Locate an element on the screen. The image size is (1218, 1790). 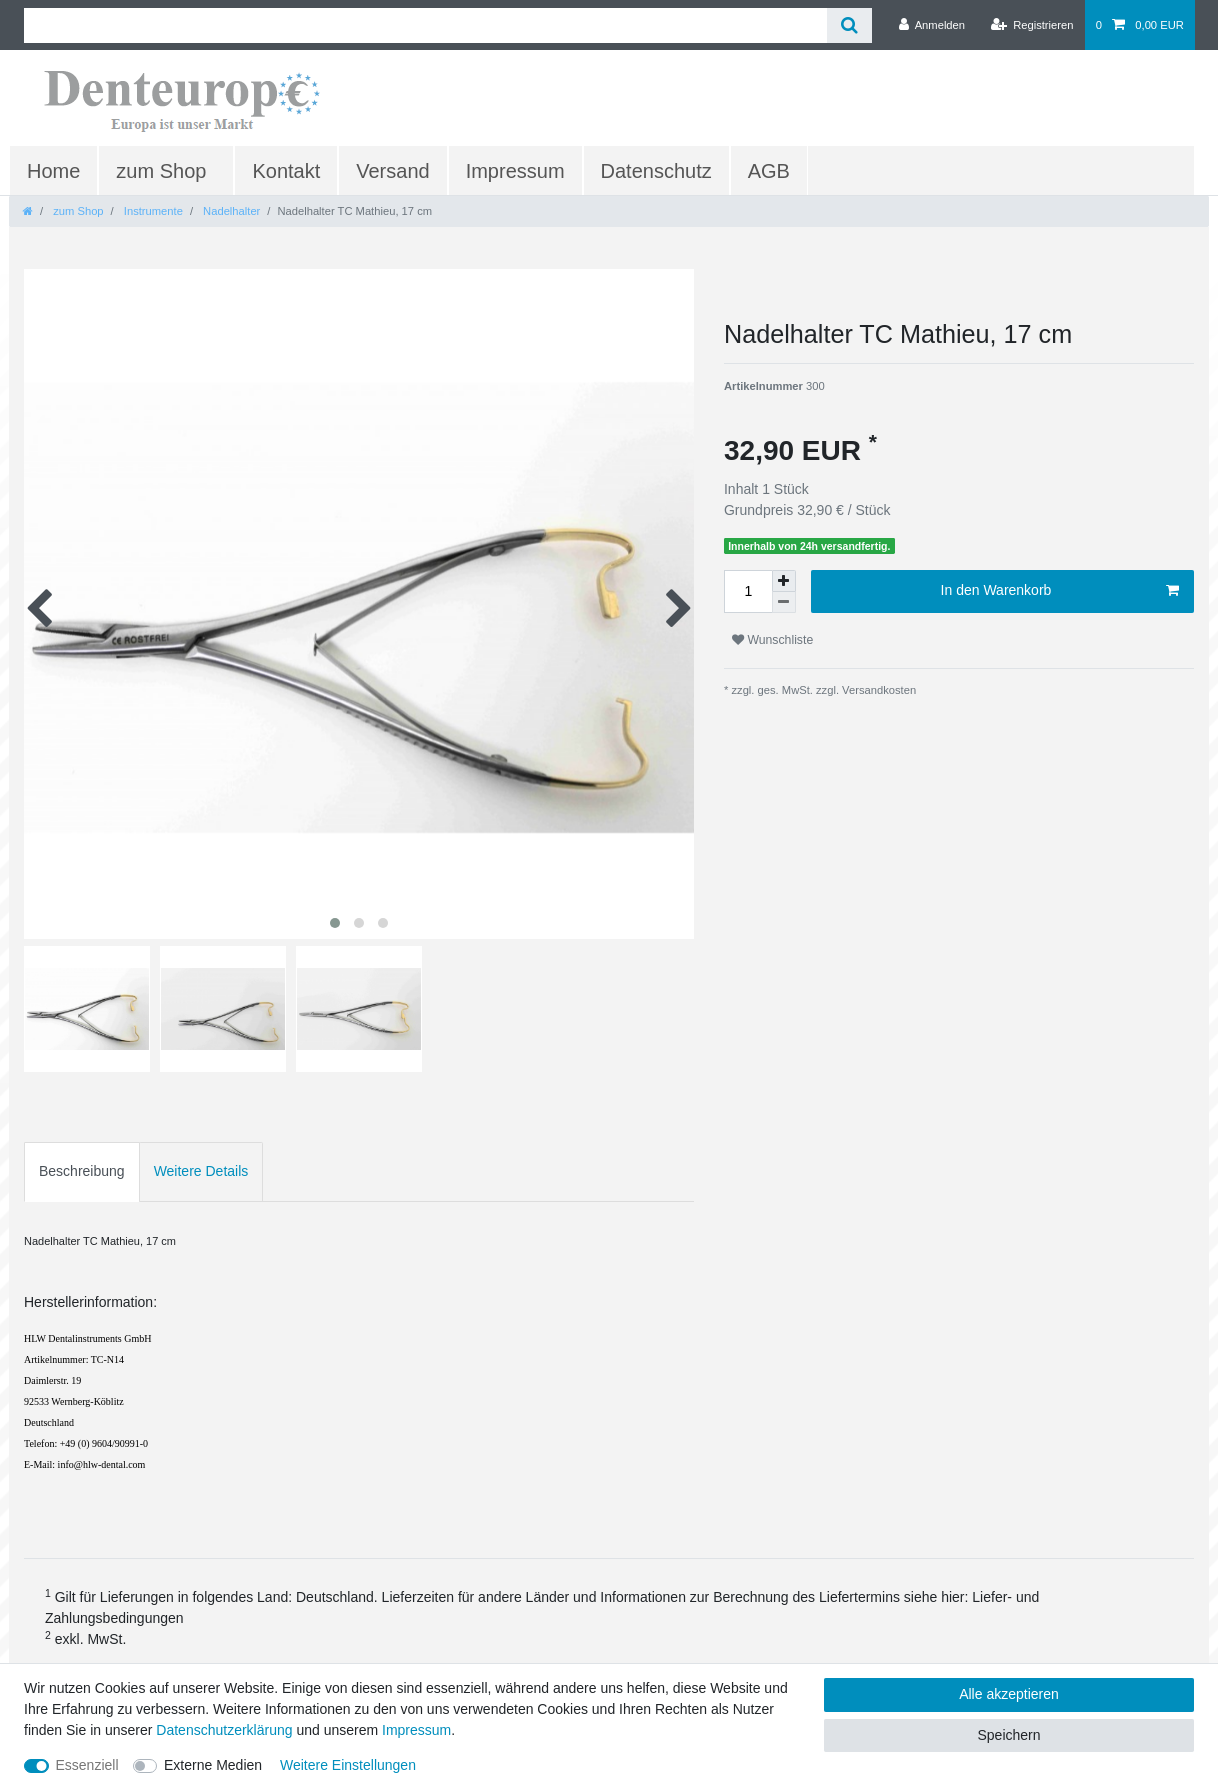
zum Shop is located at coordinates (161, 171).